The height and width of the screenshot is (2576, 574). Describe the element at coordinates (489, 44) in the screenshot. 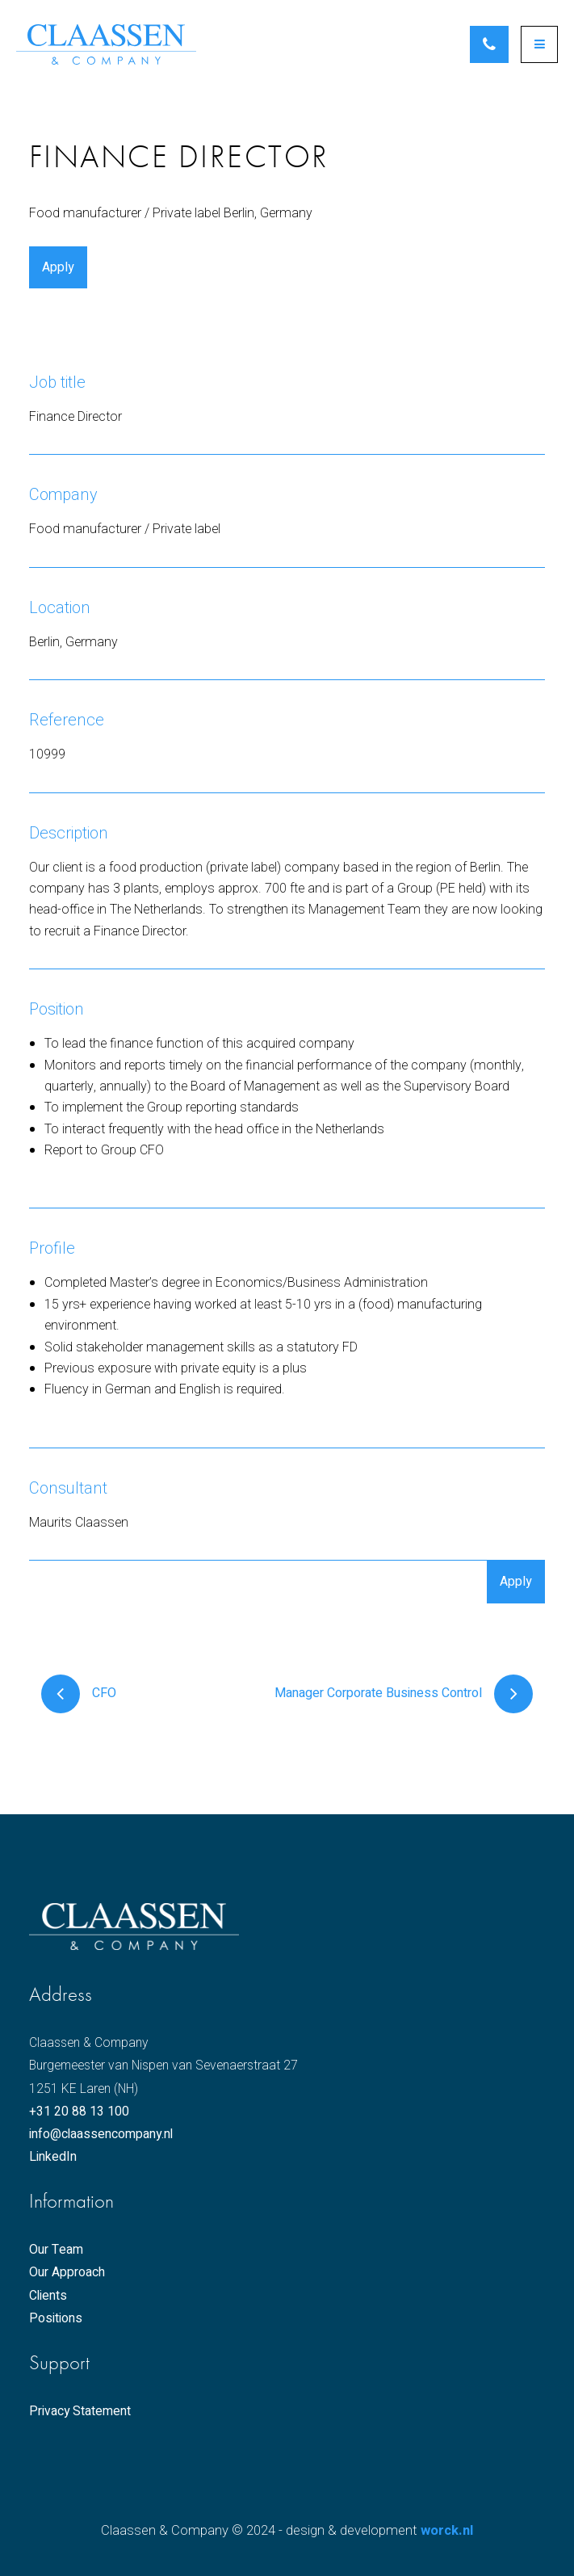

I see `Schedule an appointment` at that location.